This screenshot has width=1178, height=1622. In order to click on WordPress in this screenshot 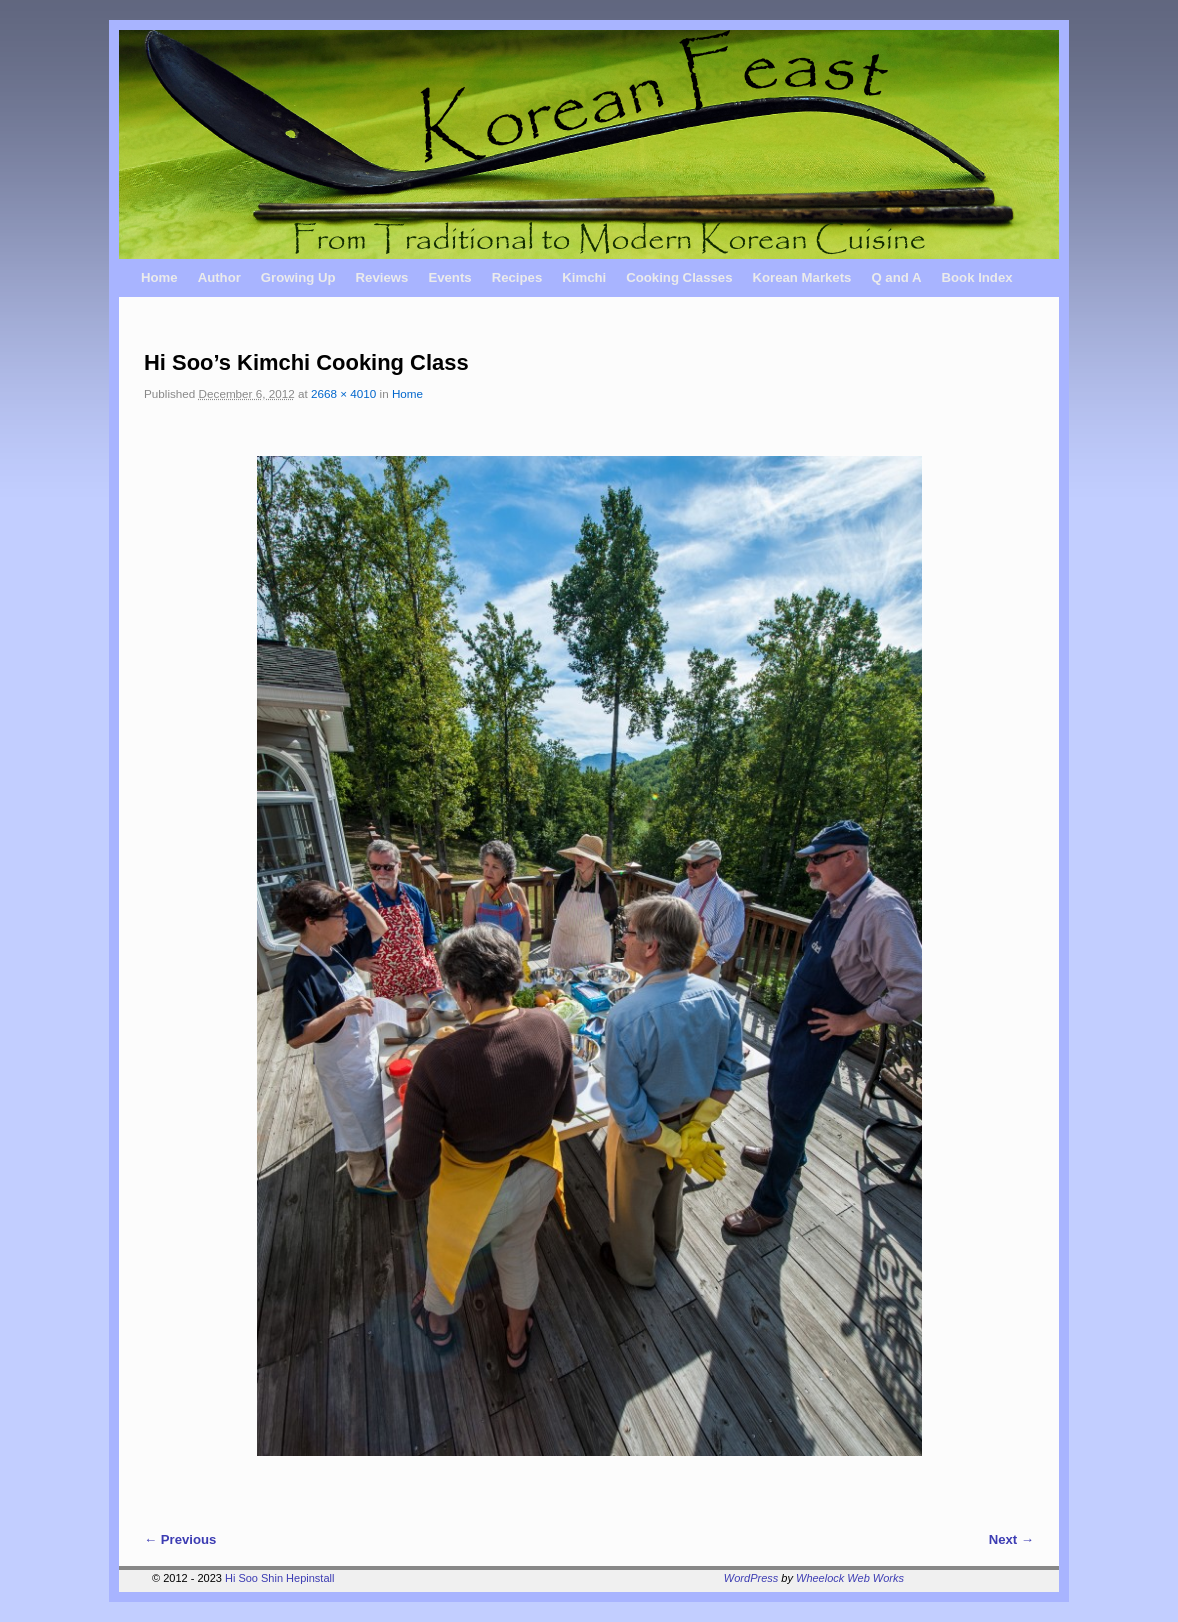, I will do `click(751, 1578)`.